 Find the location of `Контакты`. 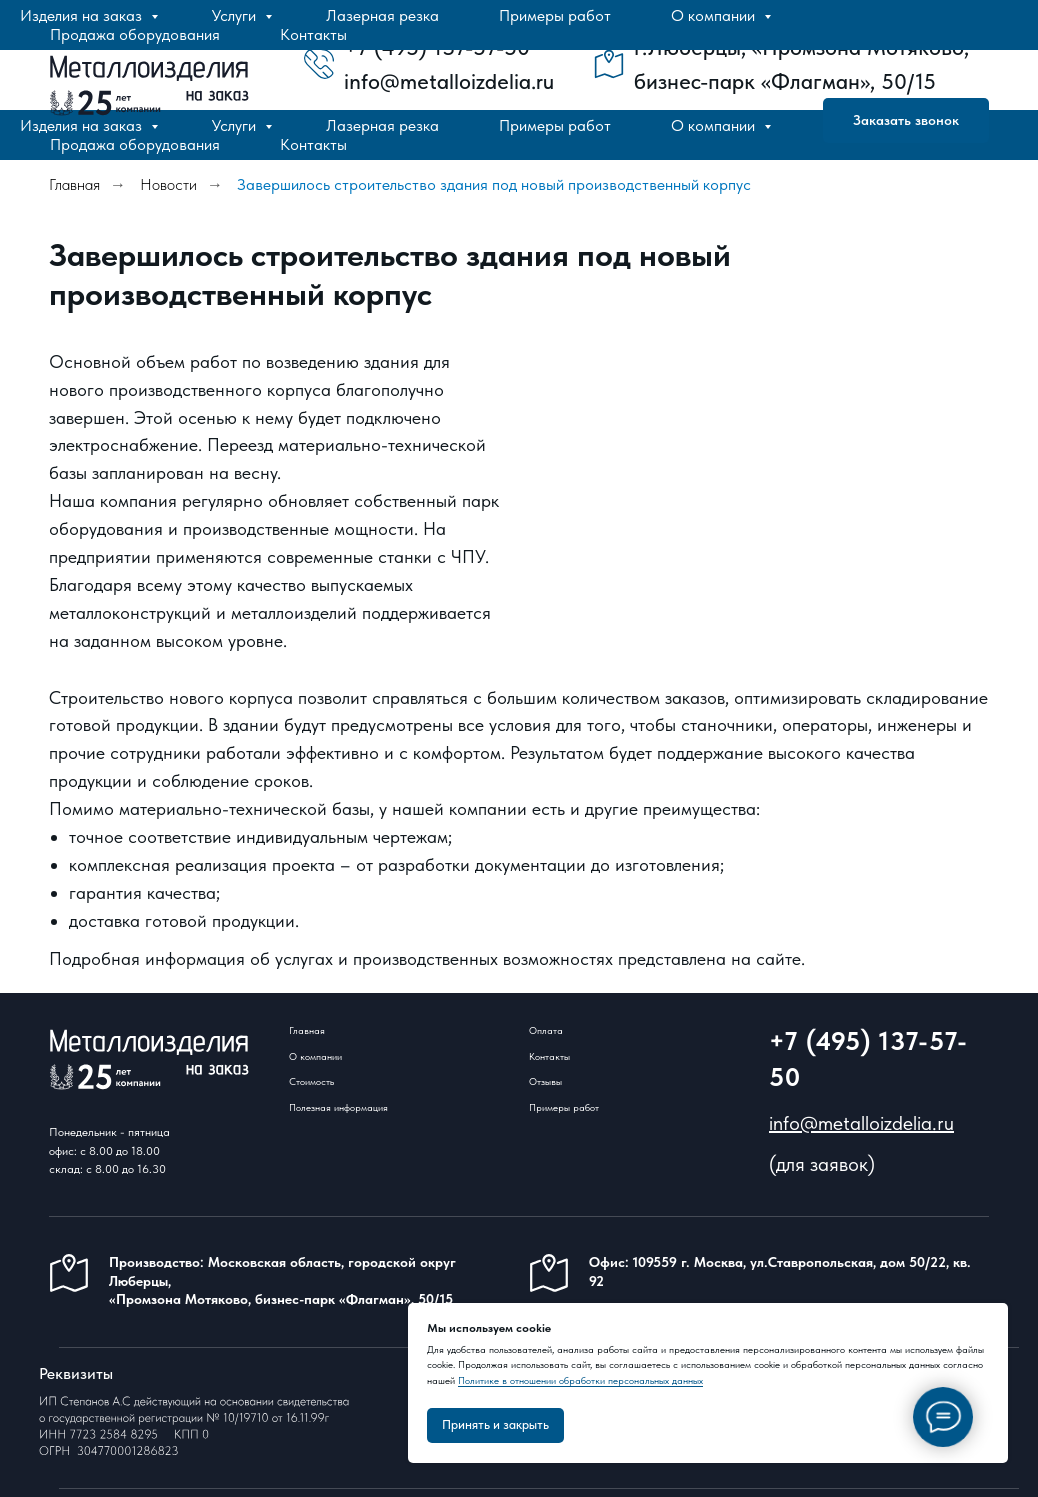

Контакты is located at coordinates (313, 144).